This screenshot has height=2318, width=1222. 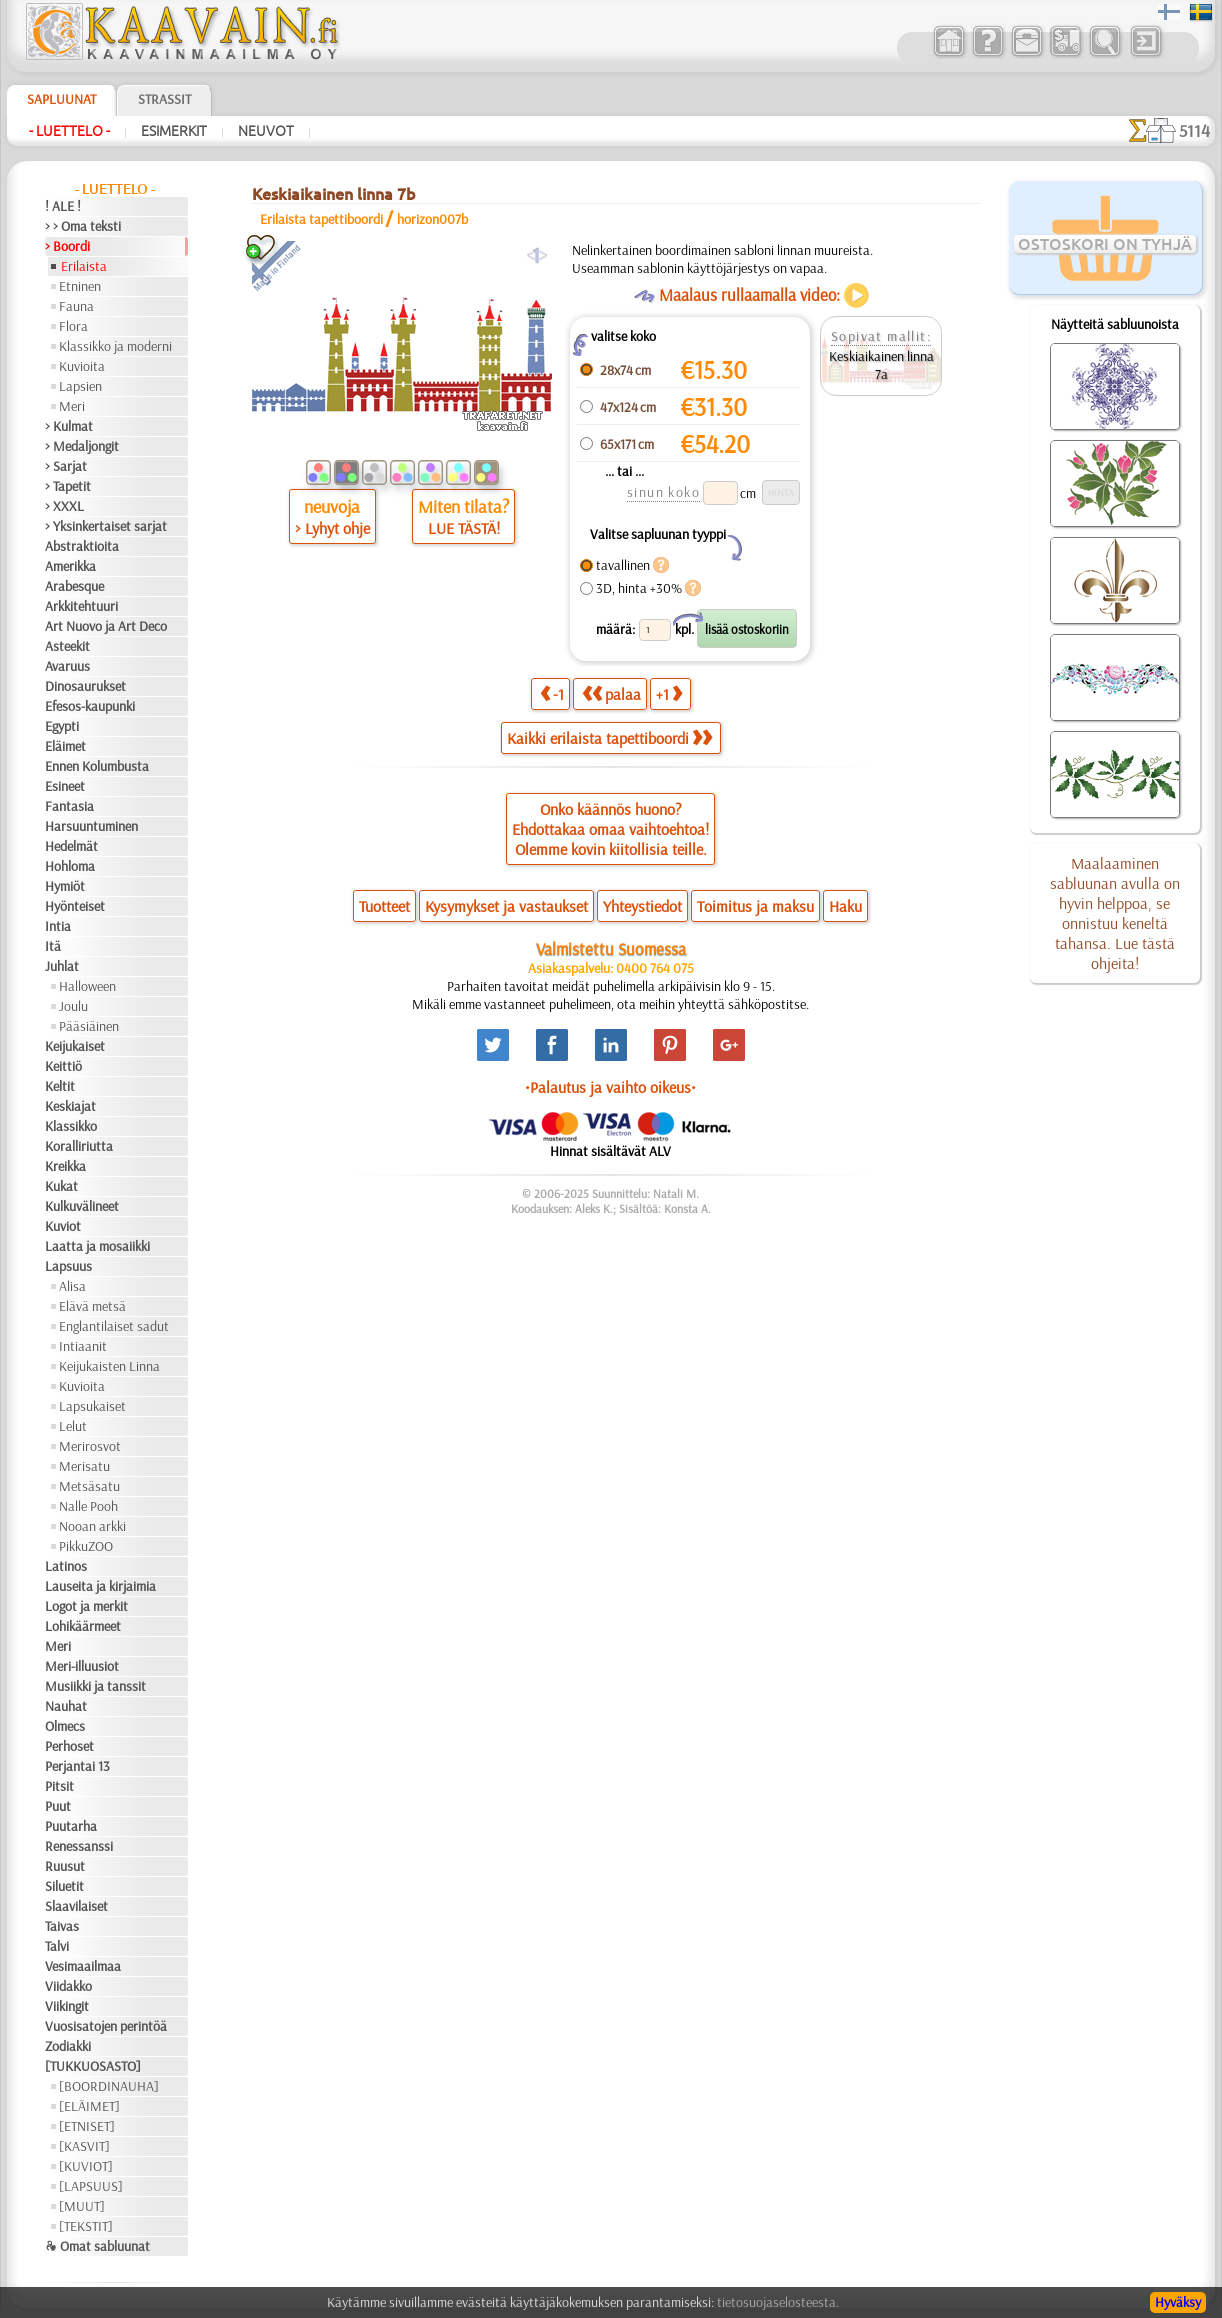 What do you see at coordinates (75, 1046) in the screenshot?
I see `Keijukaiset` at bounding box center [75, 1046].